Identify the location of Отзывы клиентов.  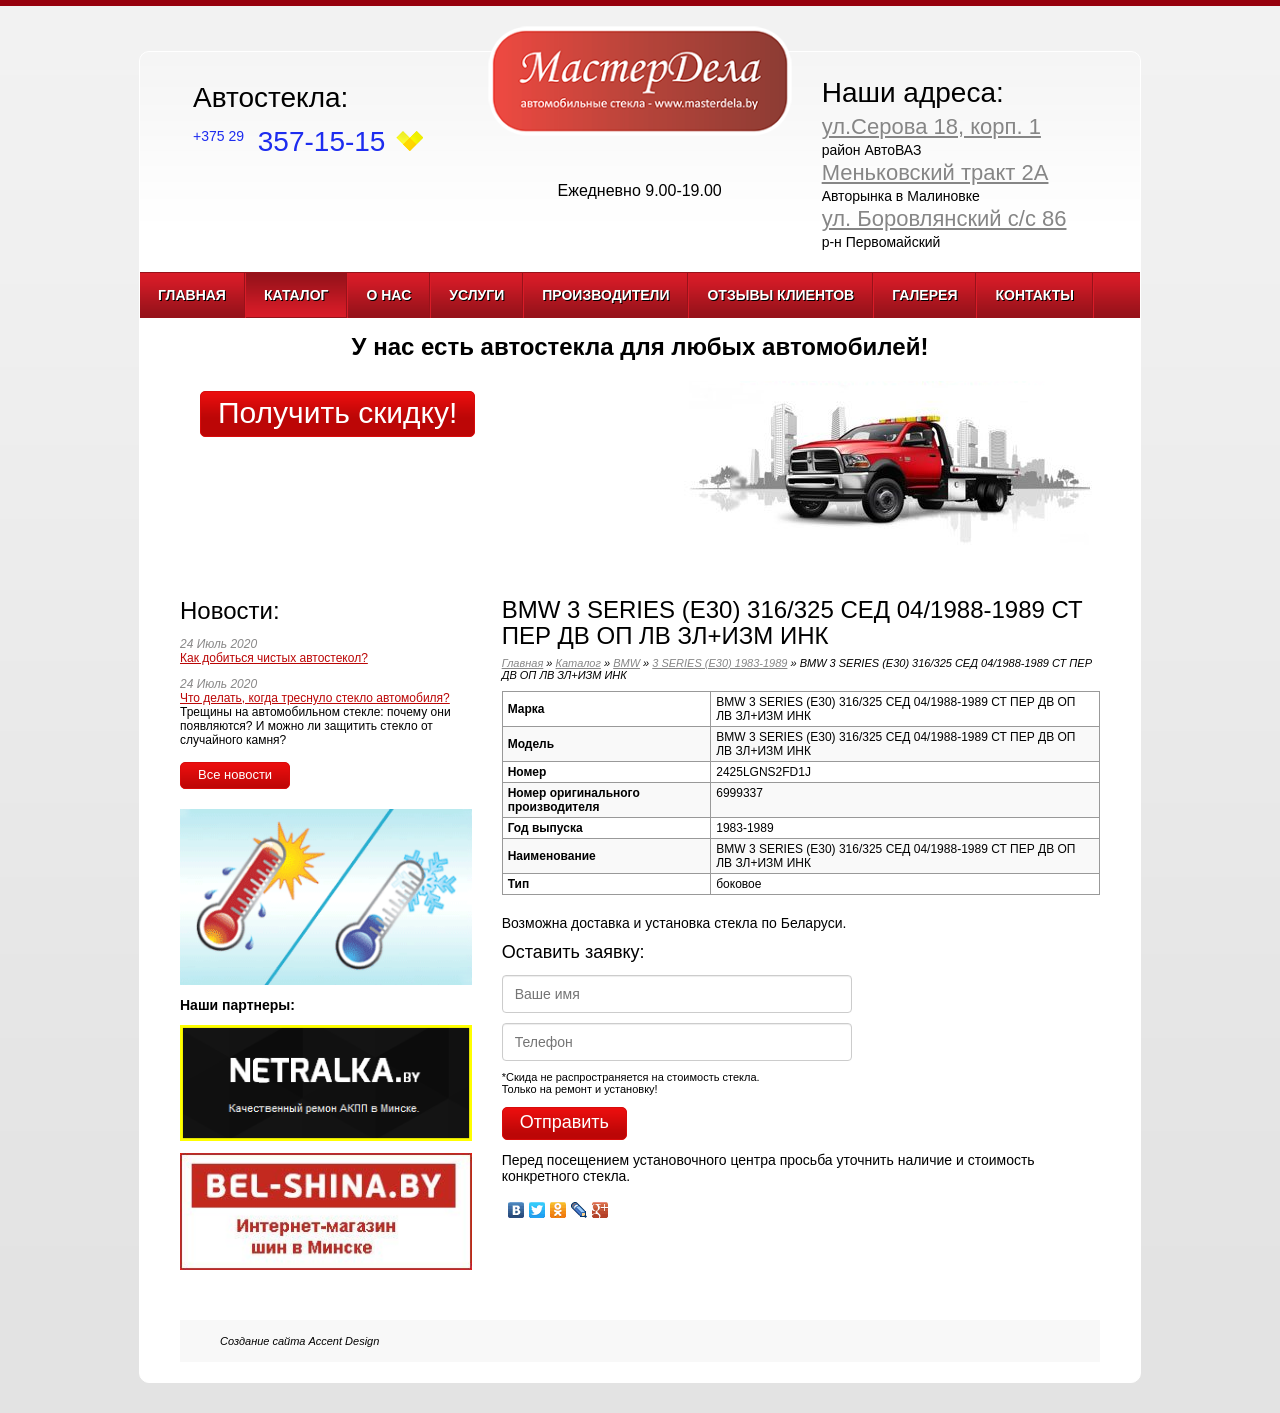
(780, 295).